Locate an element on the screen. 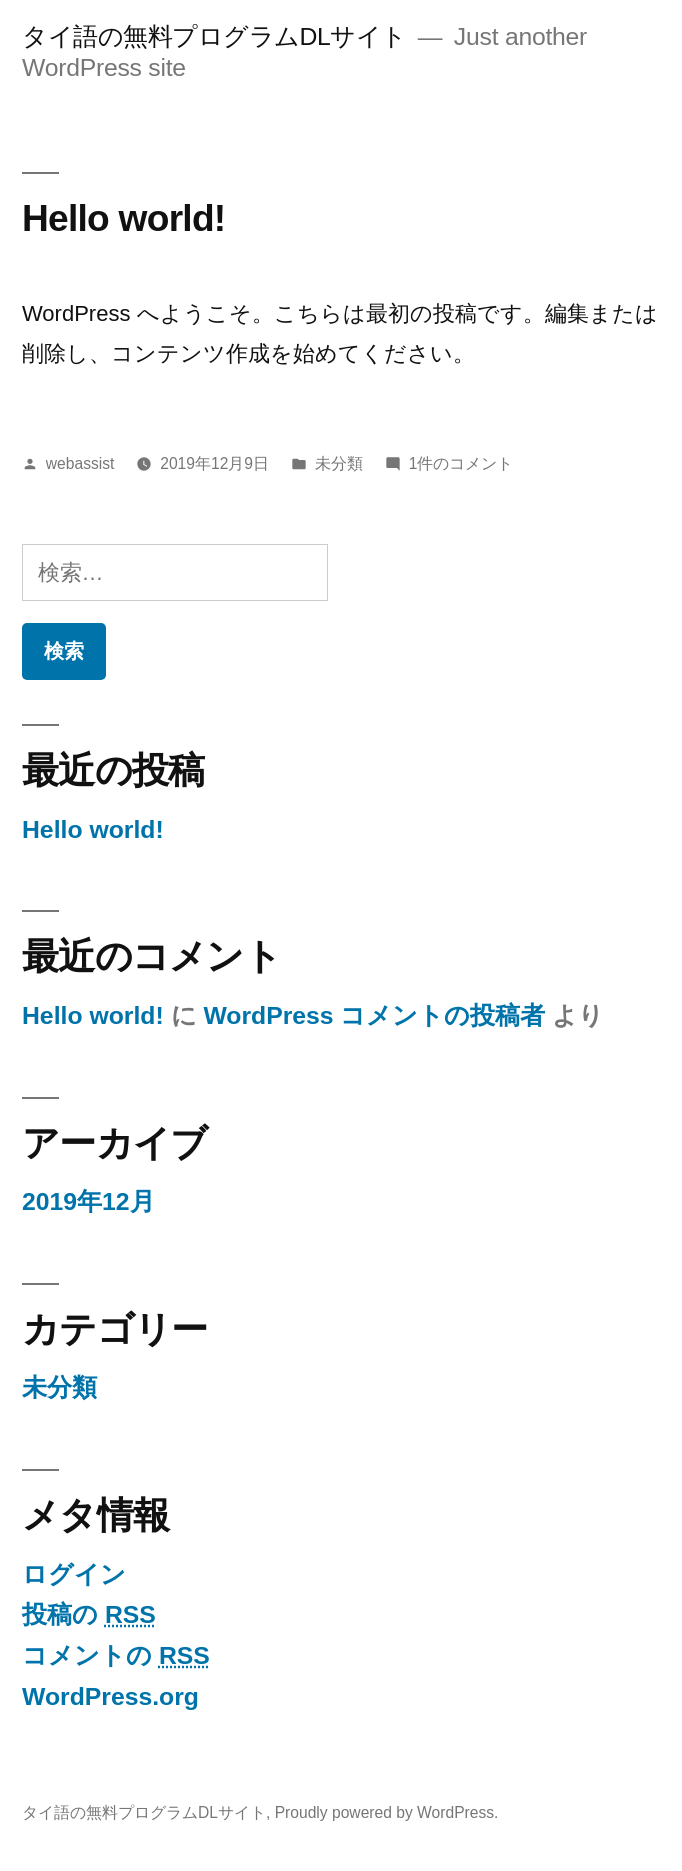 The height and width of the screenshot is (1871, 682). 投稿の is located at coordinates (89, 1614).